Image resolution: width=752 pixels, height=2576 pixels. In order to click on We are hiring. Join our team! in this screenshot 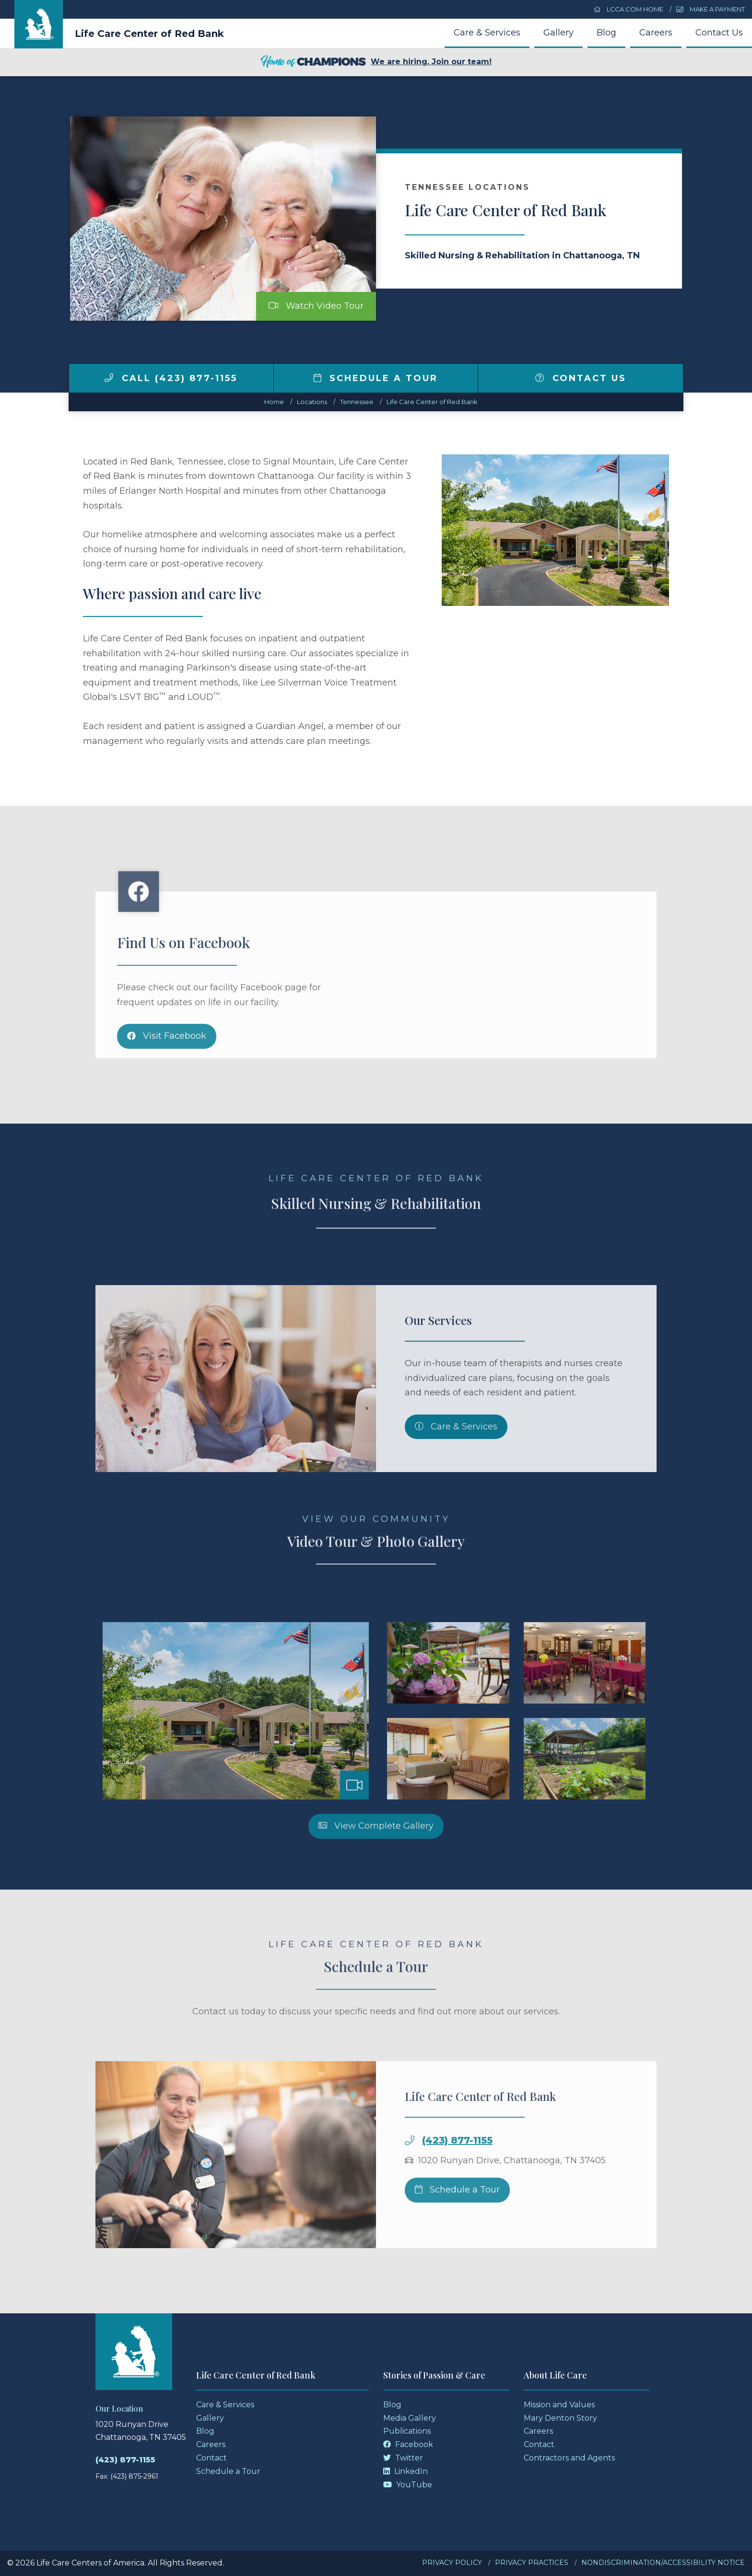, I will do `click(376, 62)`.